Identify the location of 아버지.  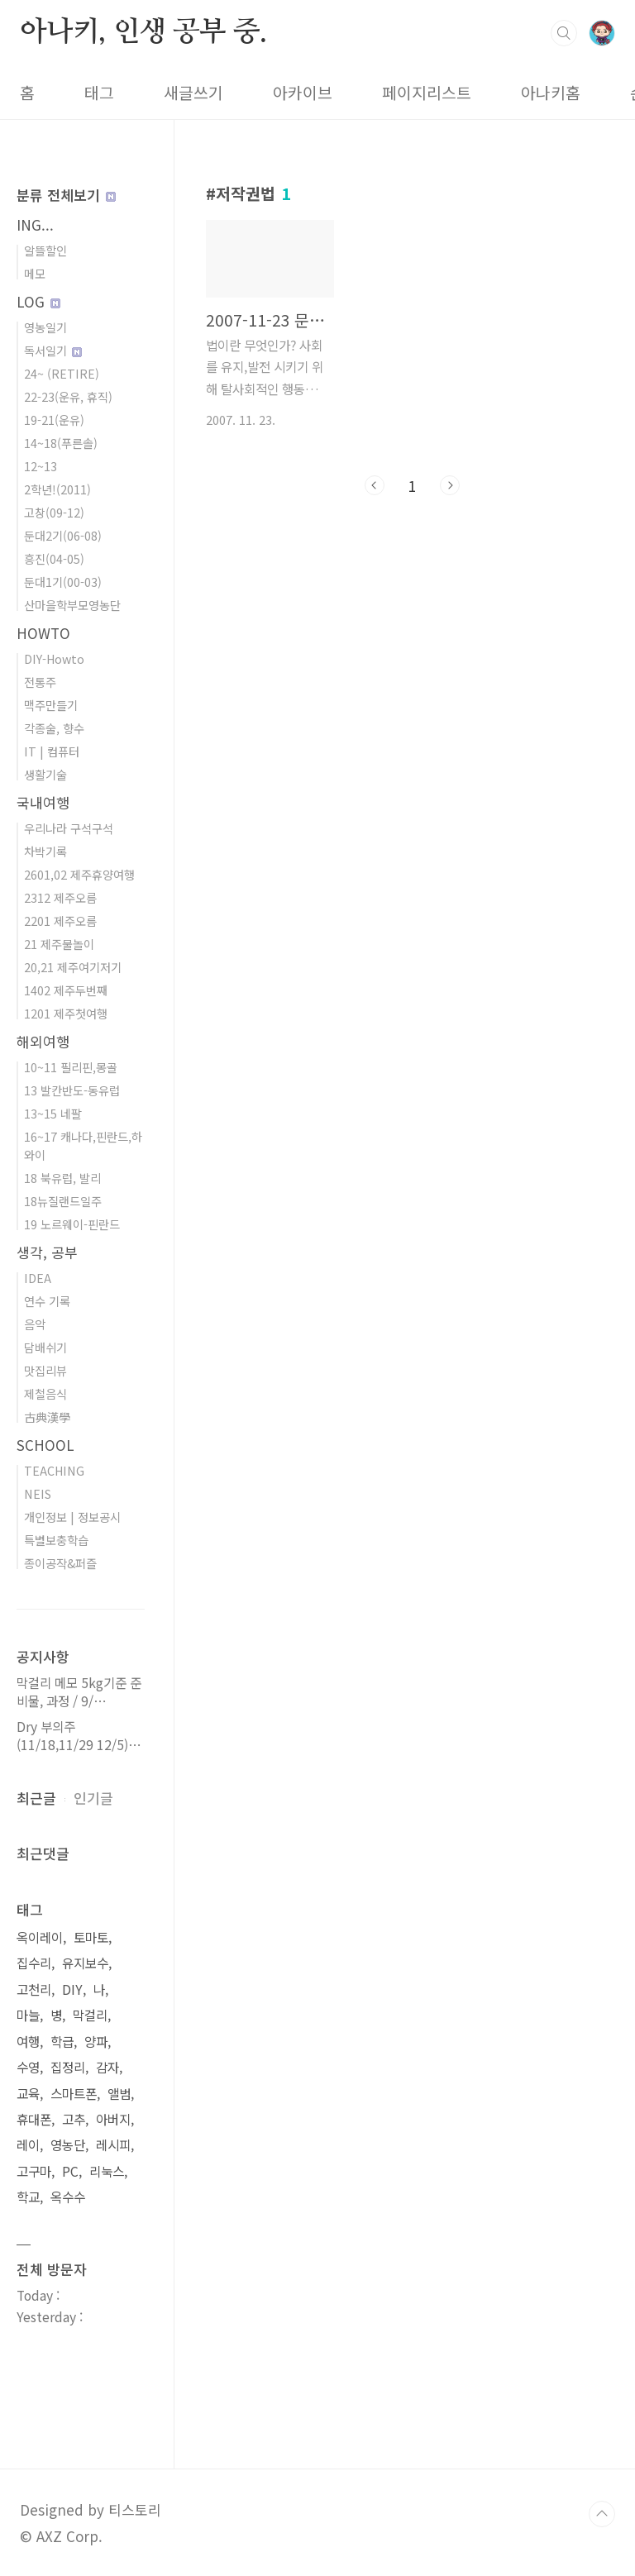
(113, 2119).